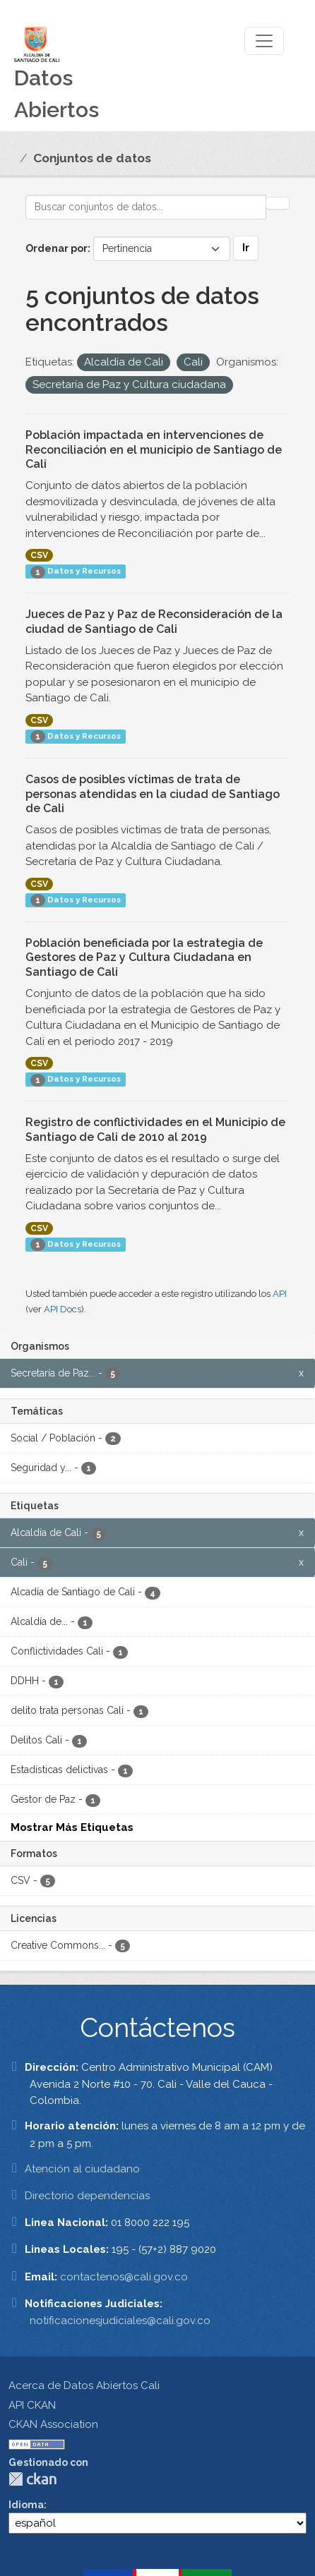  Describe the element at coordinates (84, 2385) in the screenshot. I see `Acerca de Datos Abiertos Cali` at that location.